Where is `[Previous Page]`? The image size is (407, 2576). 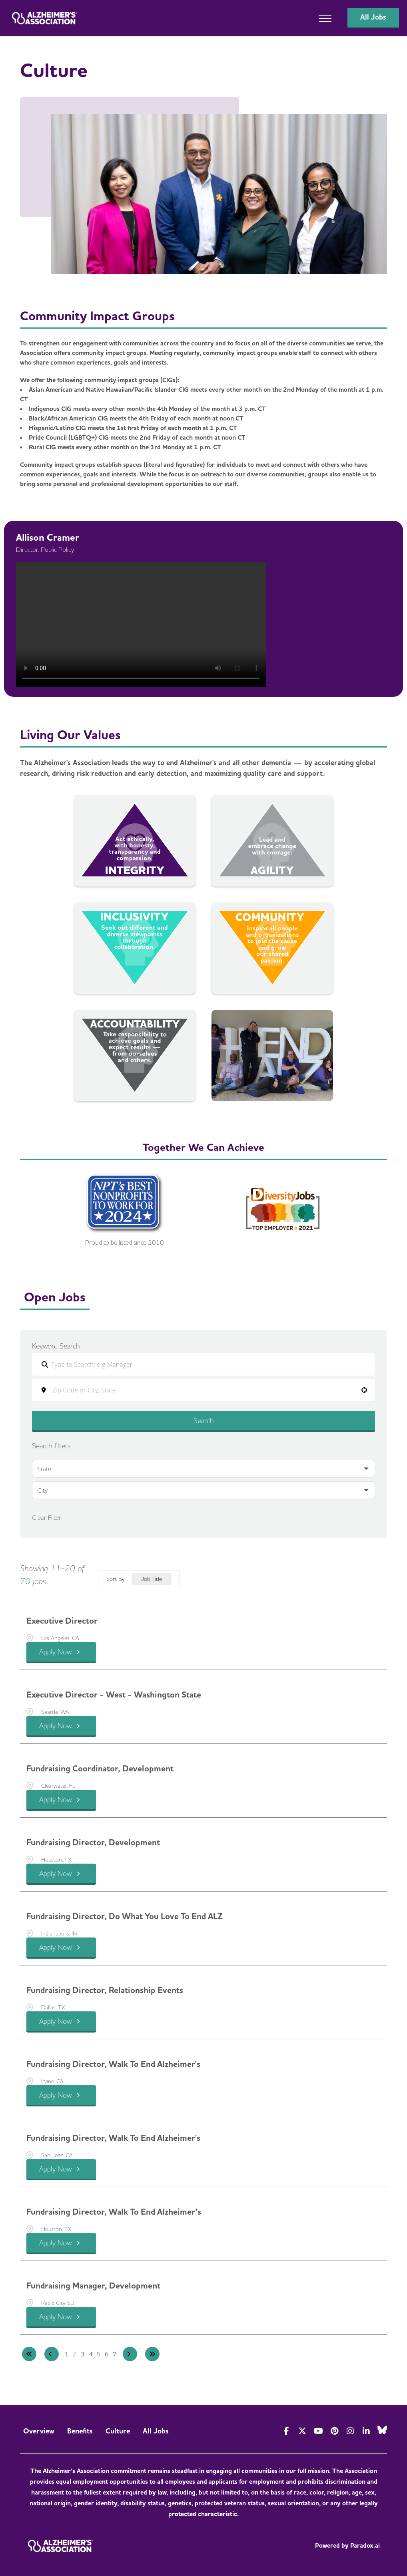
[Previous Page] is located at coordinates (51, 2354).